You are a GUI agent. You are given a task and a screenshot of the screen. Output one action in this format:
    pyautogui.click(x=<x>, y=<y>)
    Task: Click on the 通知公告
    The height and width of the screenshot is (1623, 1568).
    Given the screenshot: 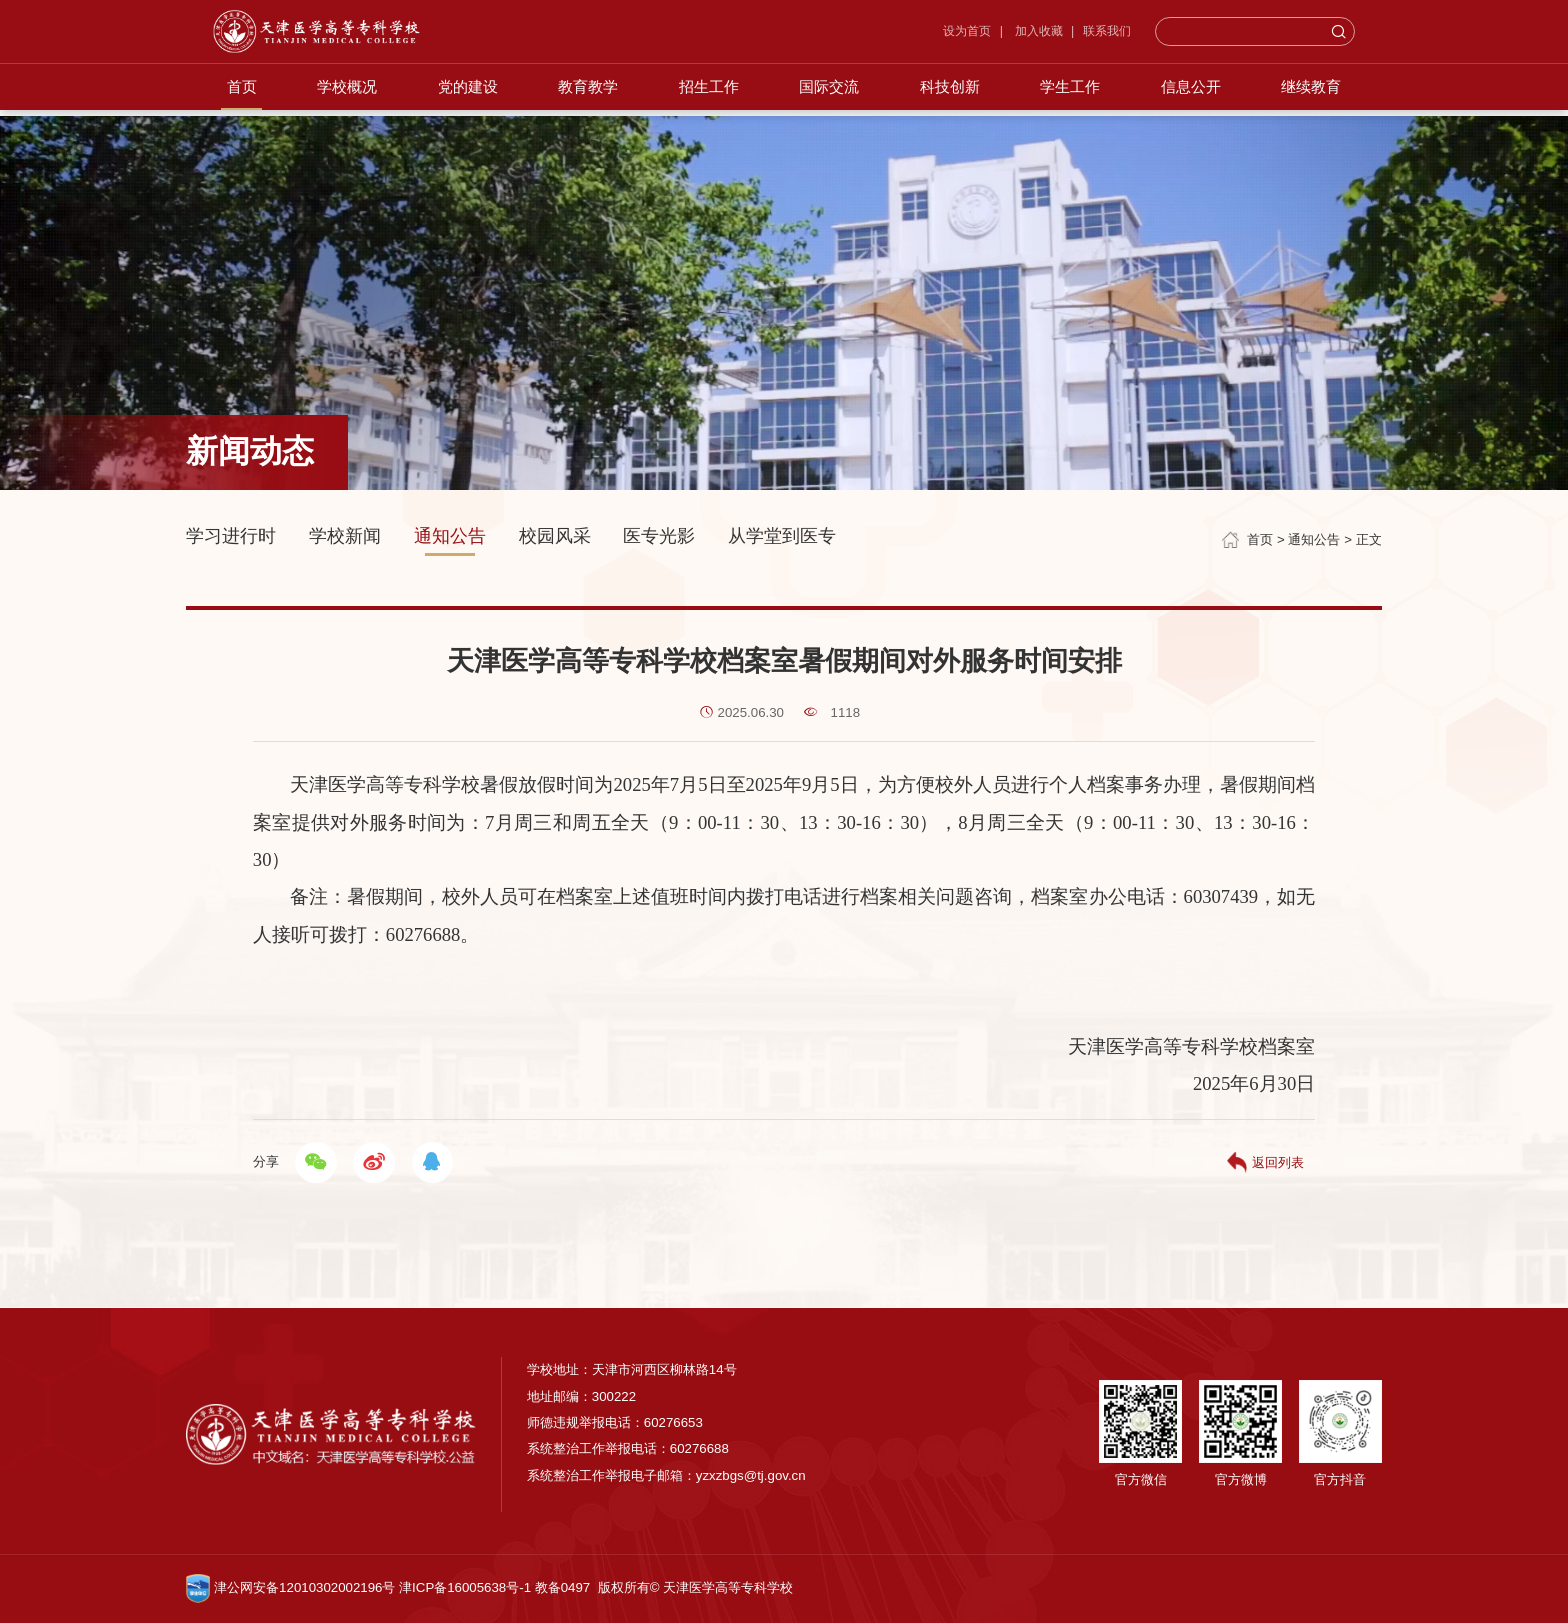 What is the action you would take?
    pyautogui.click(x=450, y=535)
    